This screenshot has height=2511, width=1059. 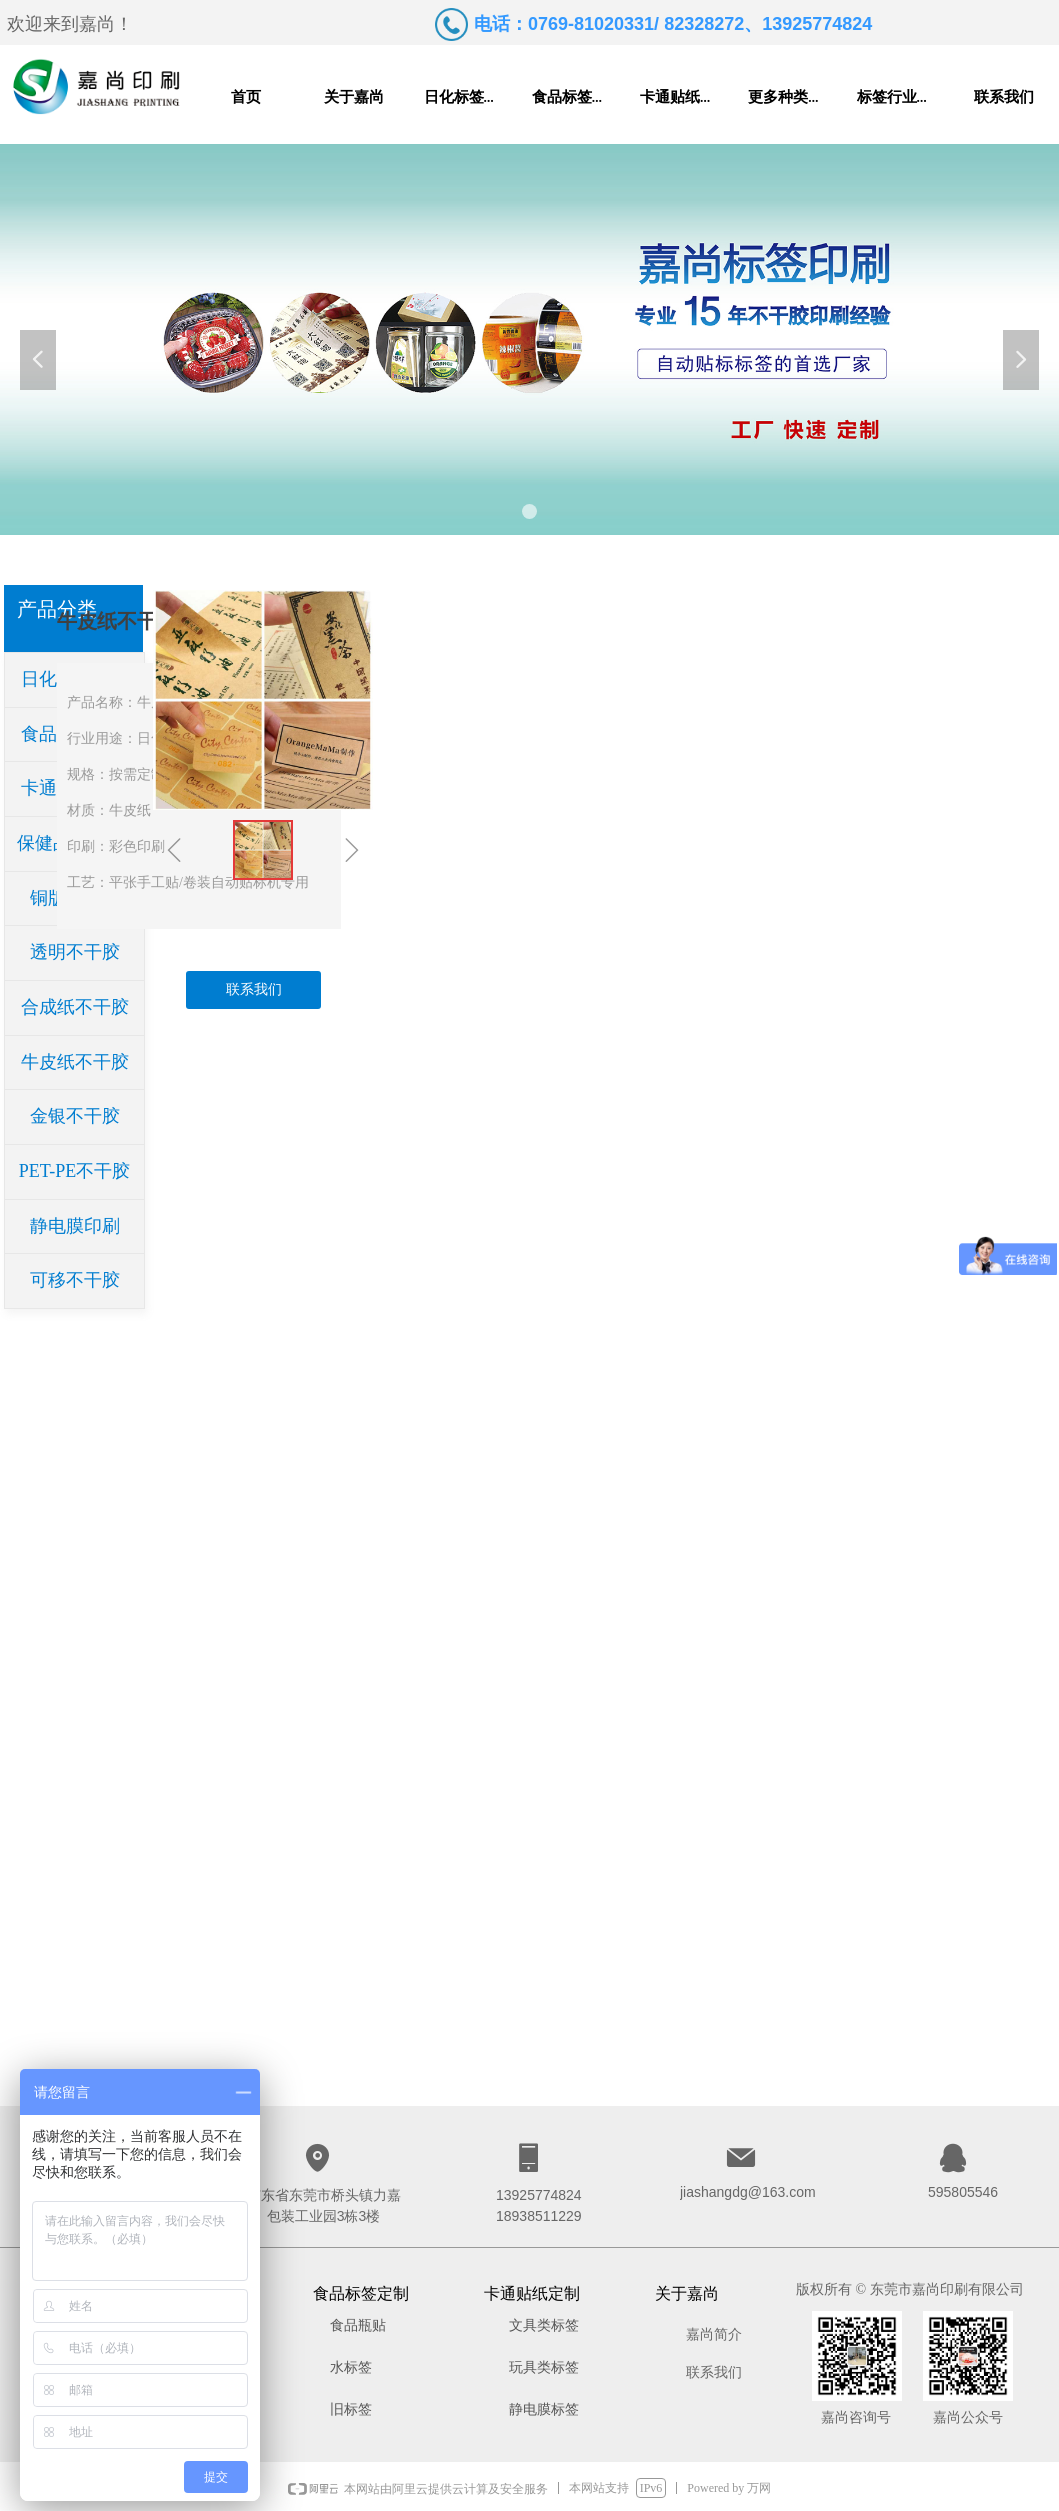 What do you see at coordinates (74, 1171) in the screenshot?
I see `PET-PE不干胶` at bounding box center [74, 1171].